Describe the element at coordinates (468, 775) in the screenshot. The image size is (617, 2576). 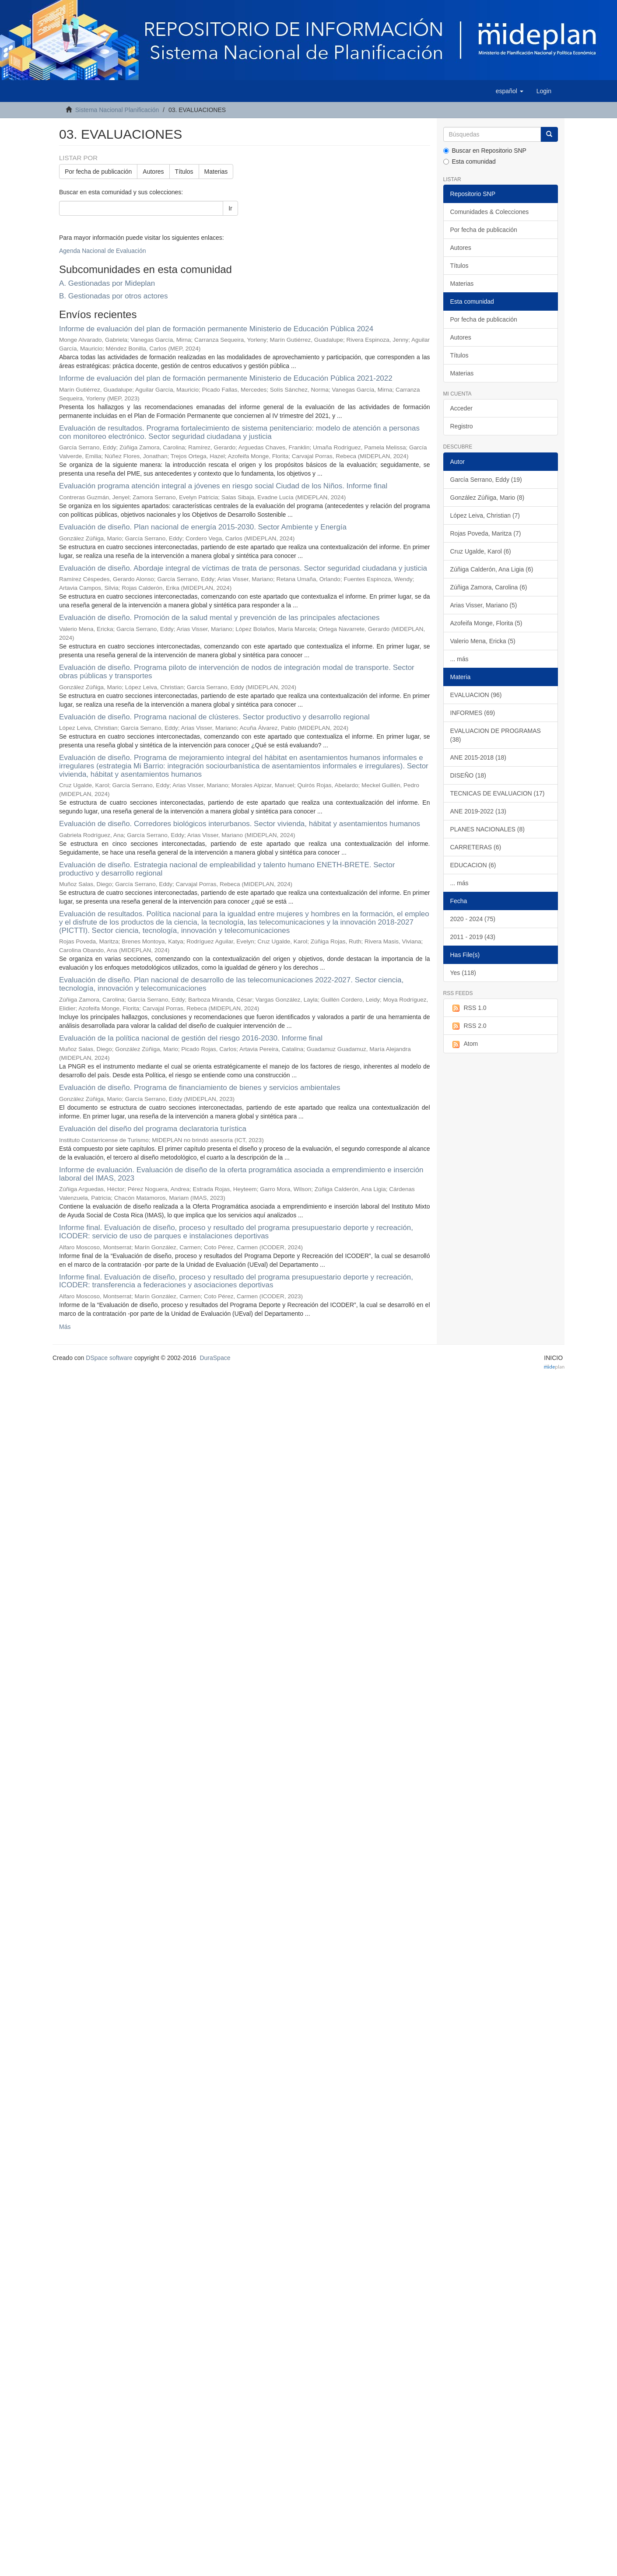
I see `DISEÑO (18)` at that location.